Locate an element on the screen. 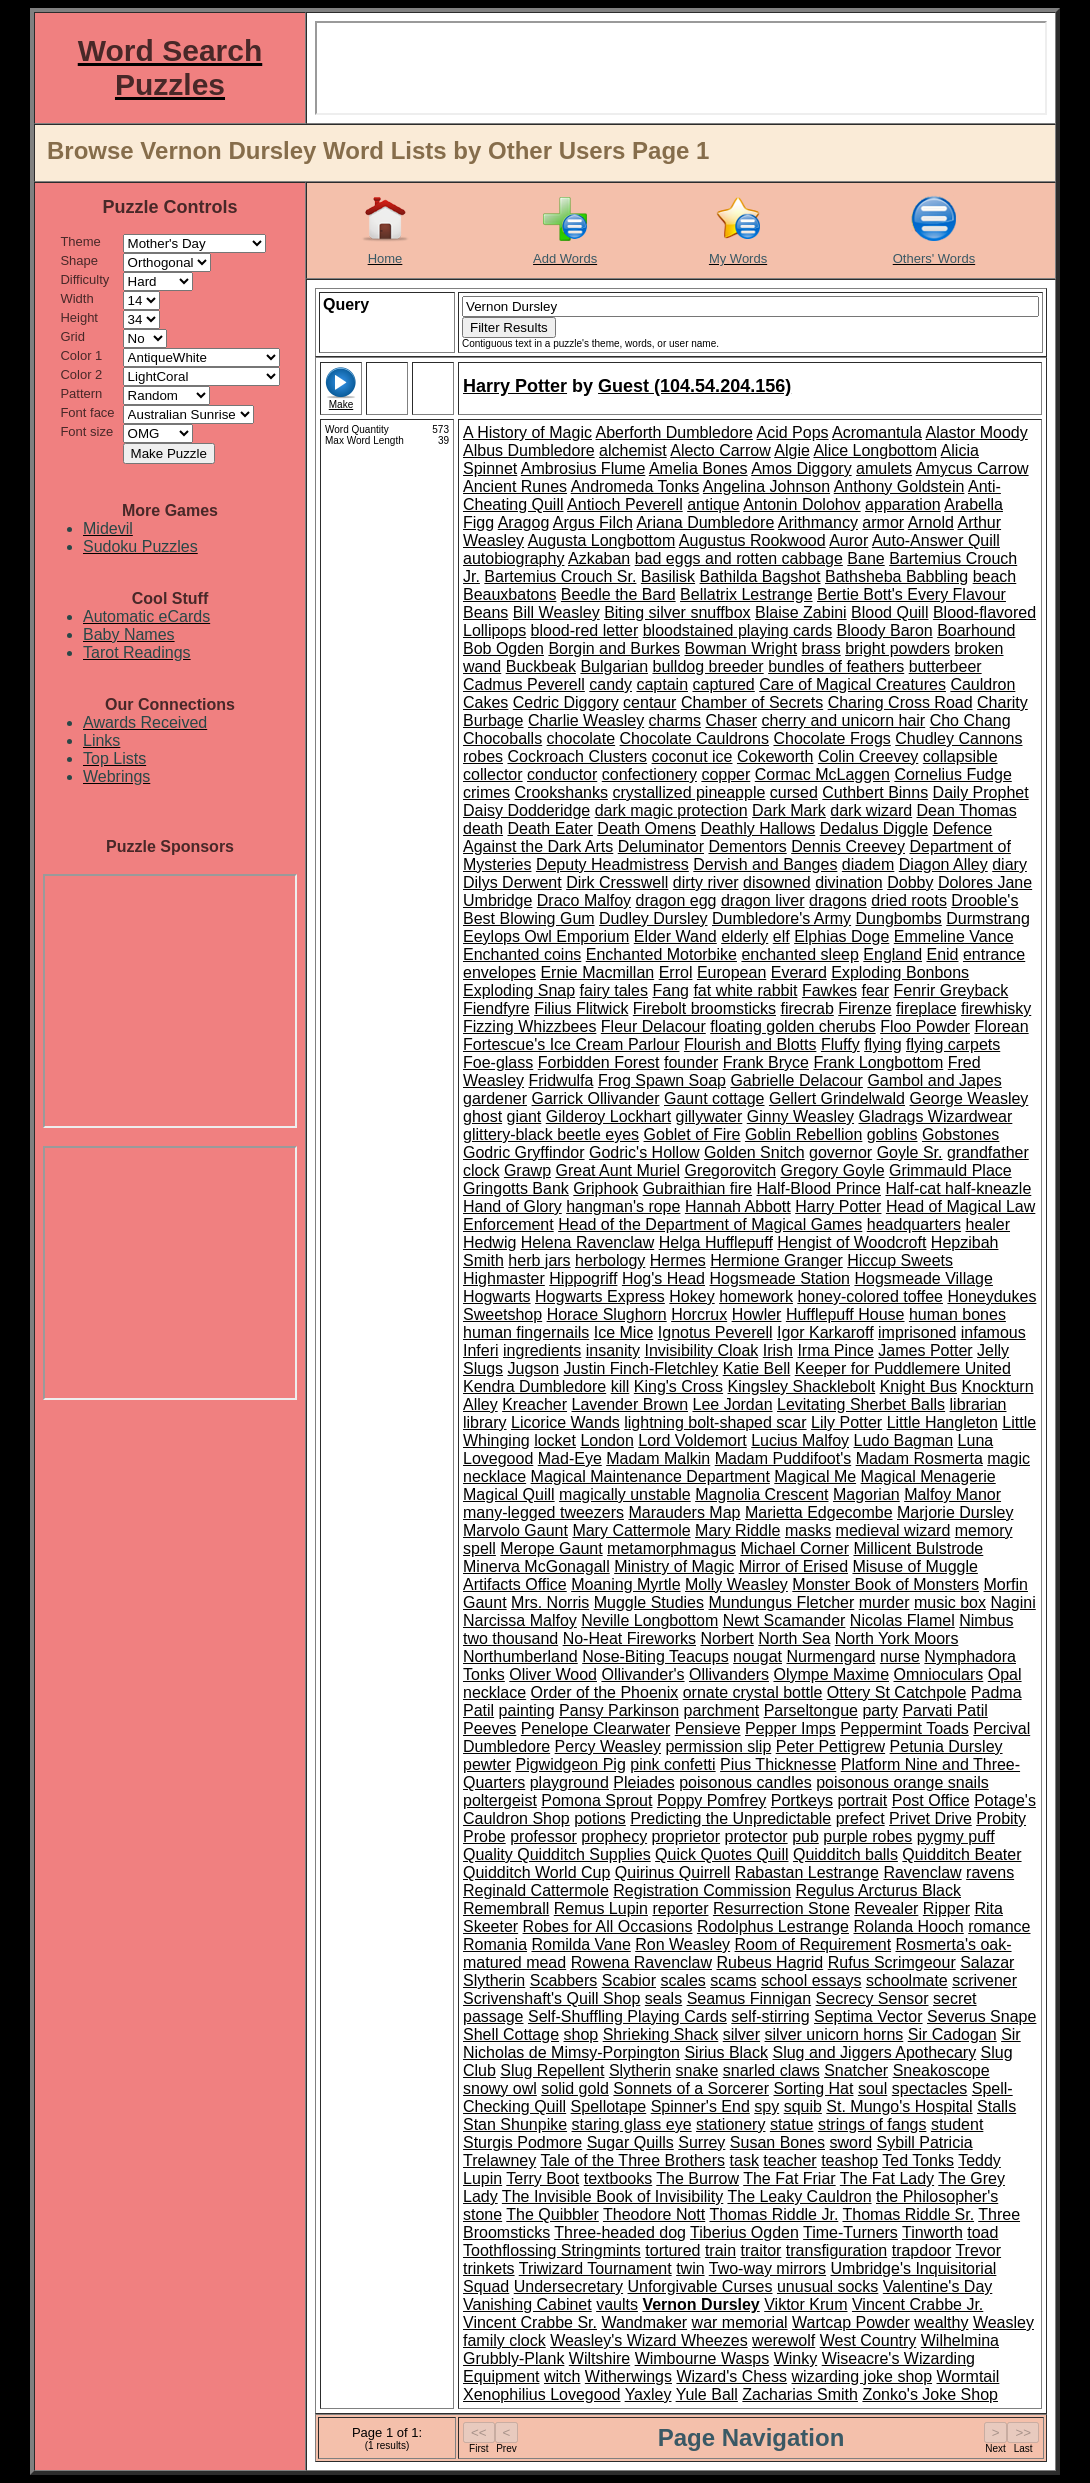  Rowena Ravenclaw is located at coordinates (641, 1962).